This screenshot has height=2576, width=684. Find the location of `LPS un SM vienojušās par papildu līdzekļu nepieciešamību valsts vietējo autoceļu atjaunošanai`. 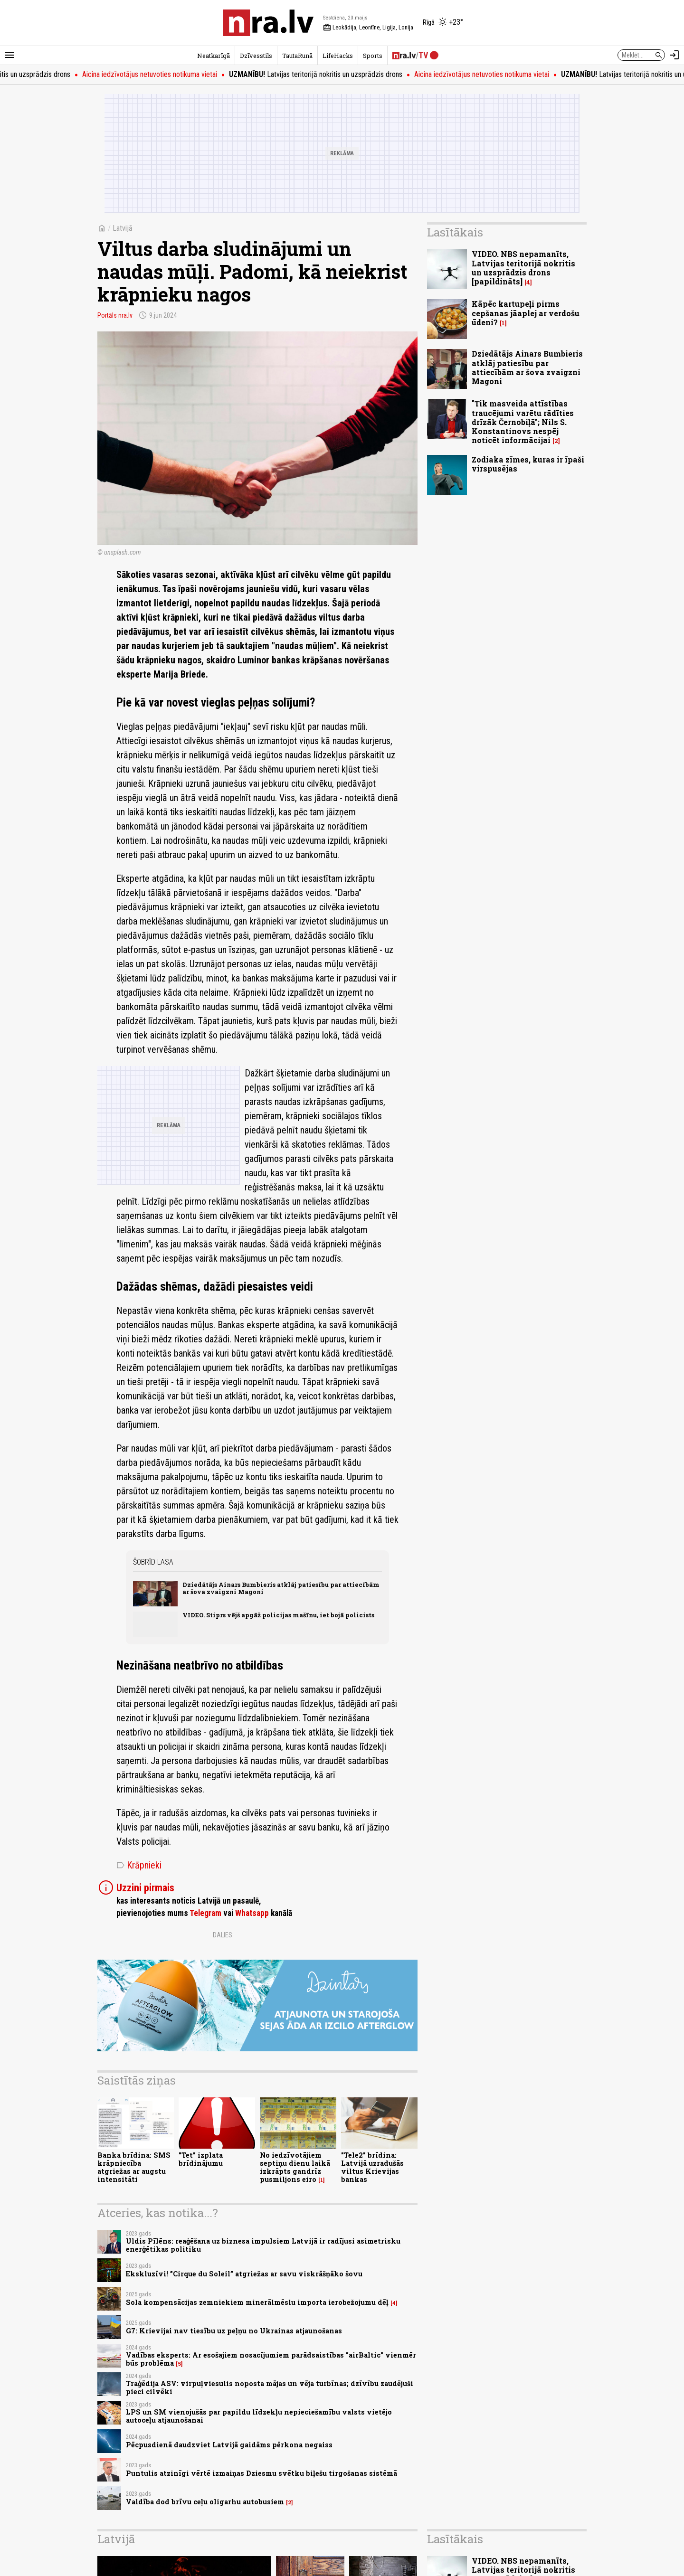

LPS un SM vienojušās par papildu līdzekļu nepieciešamību valsts vietējo autoceļu atjaunošanai is located at coordinates (259, 2416).